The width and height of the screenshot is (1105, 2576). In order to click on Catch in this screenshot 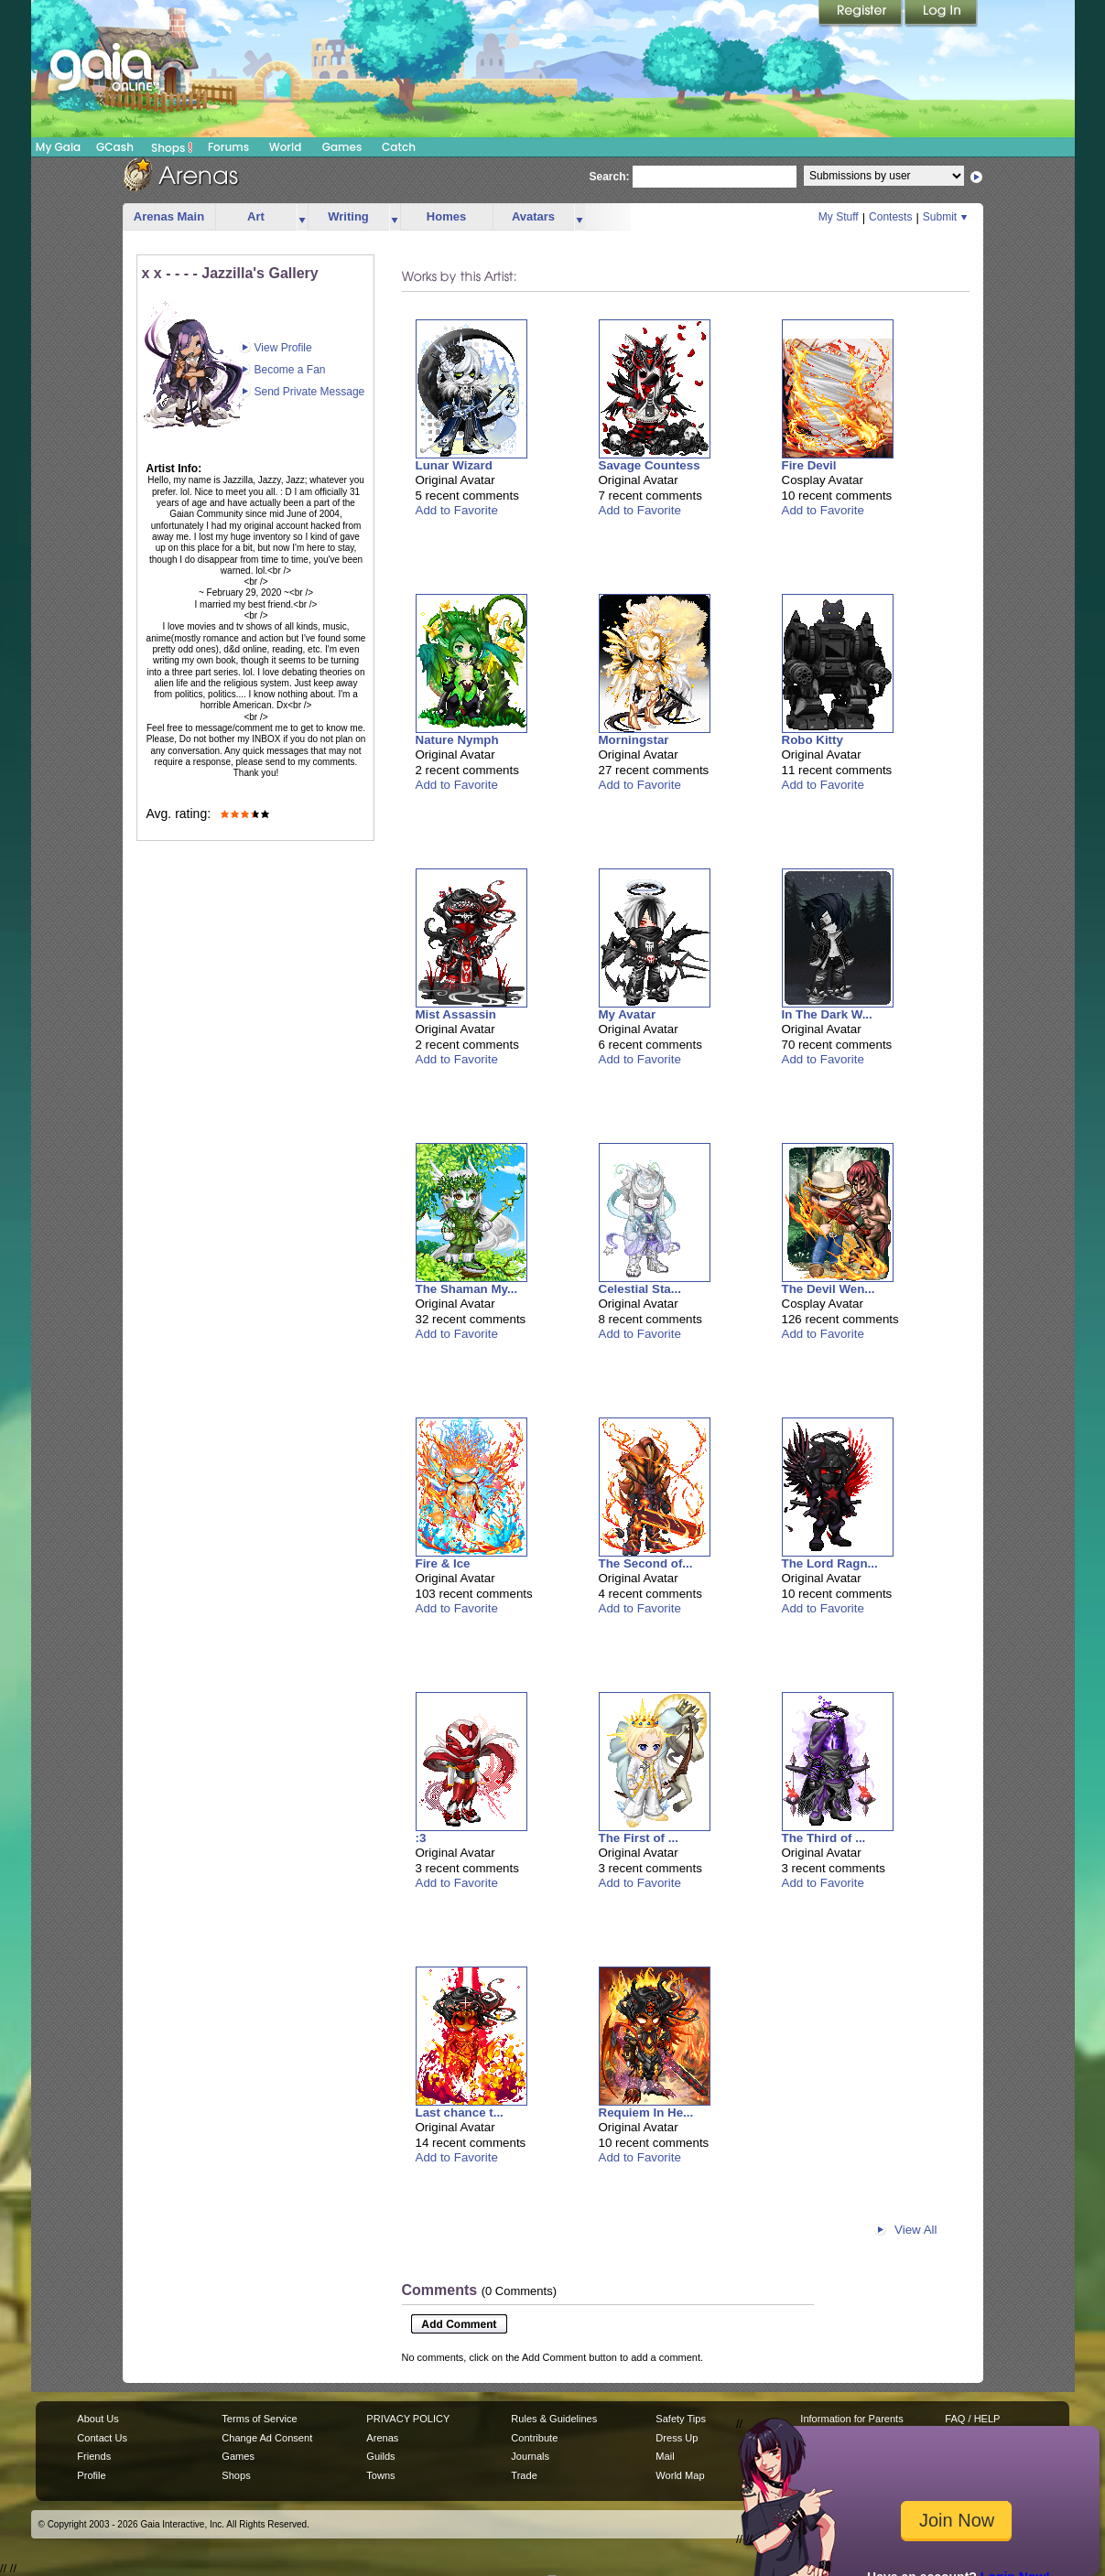, I will do `click(399, 147)`.